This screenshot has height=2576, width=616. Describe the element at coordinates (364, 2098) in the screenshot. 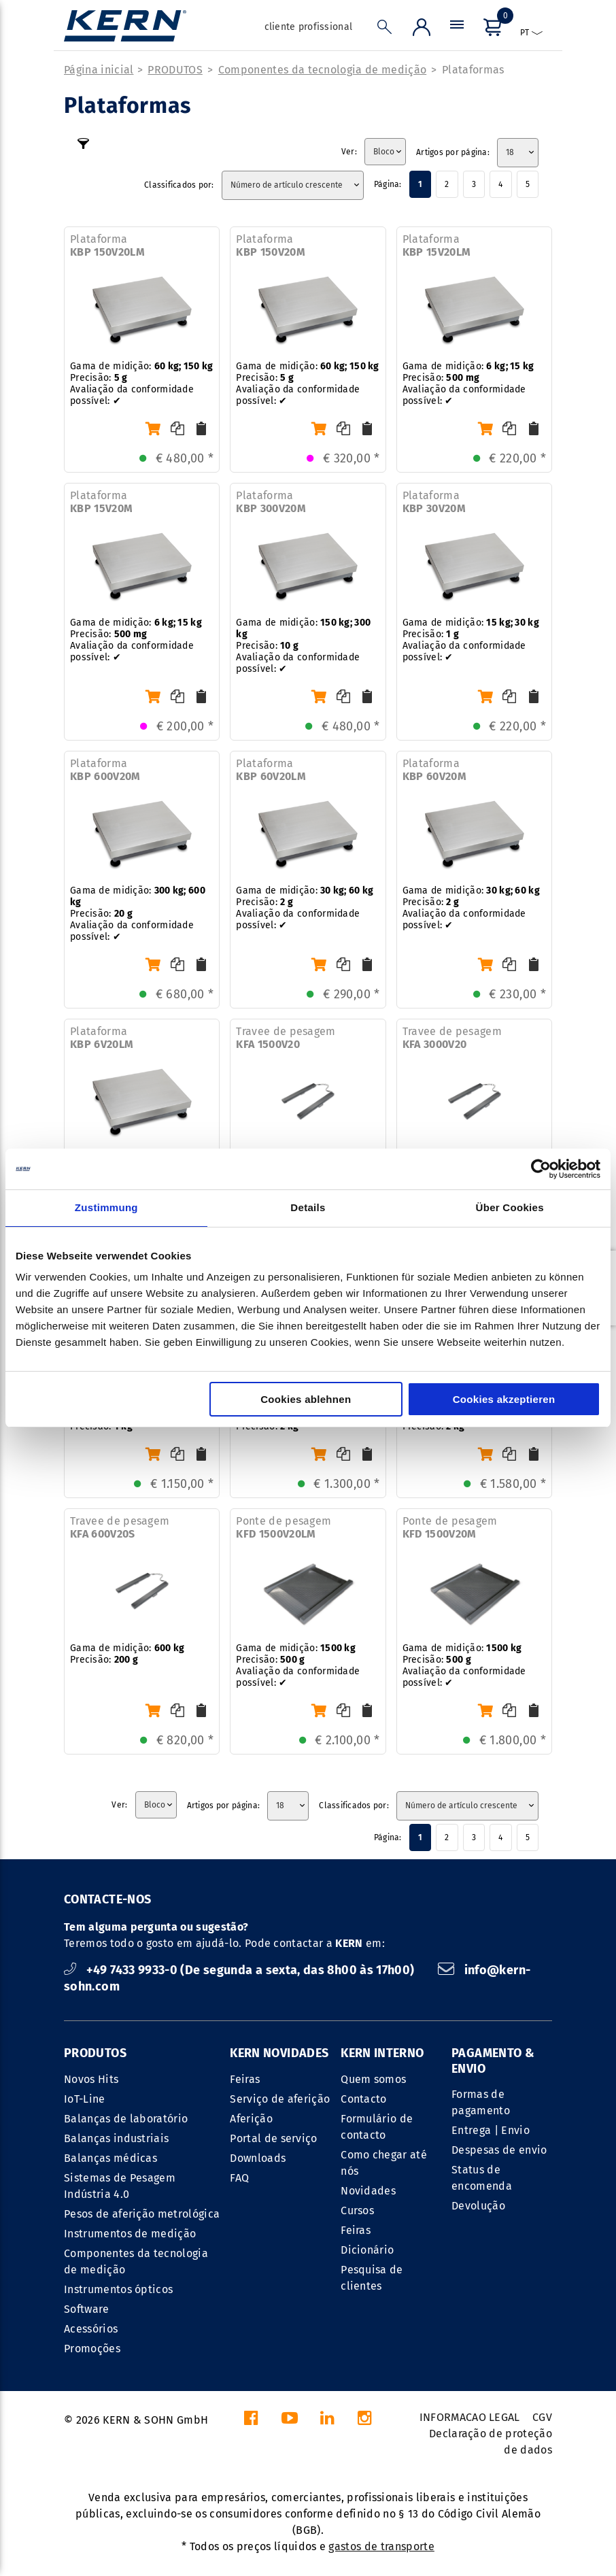

I see `Contacto` at that location.